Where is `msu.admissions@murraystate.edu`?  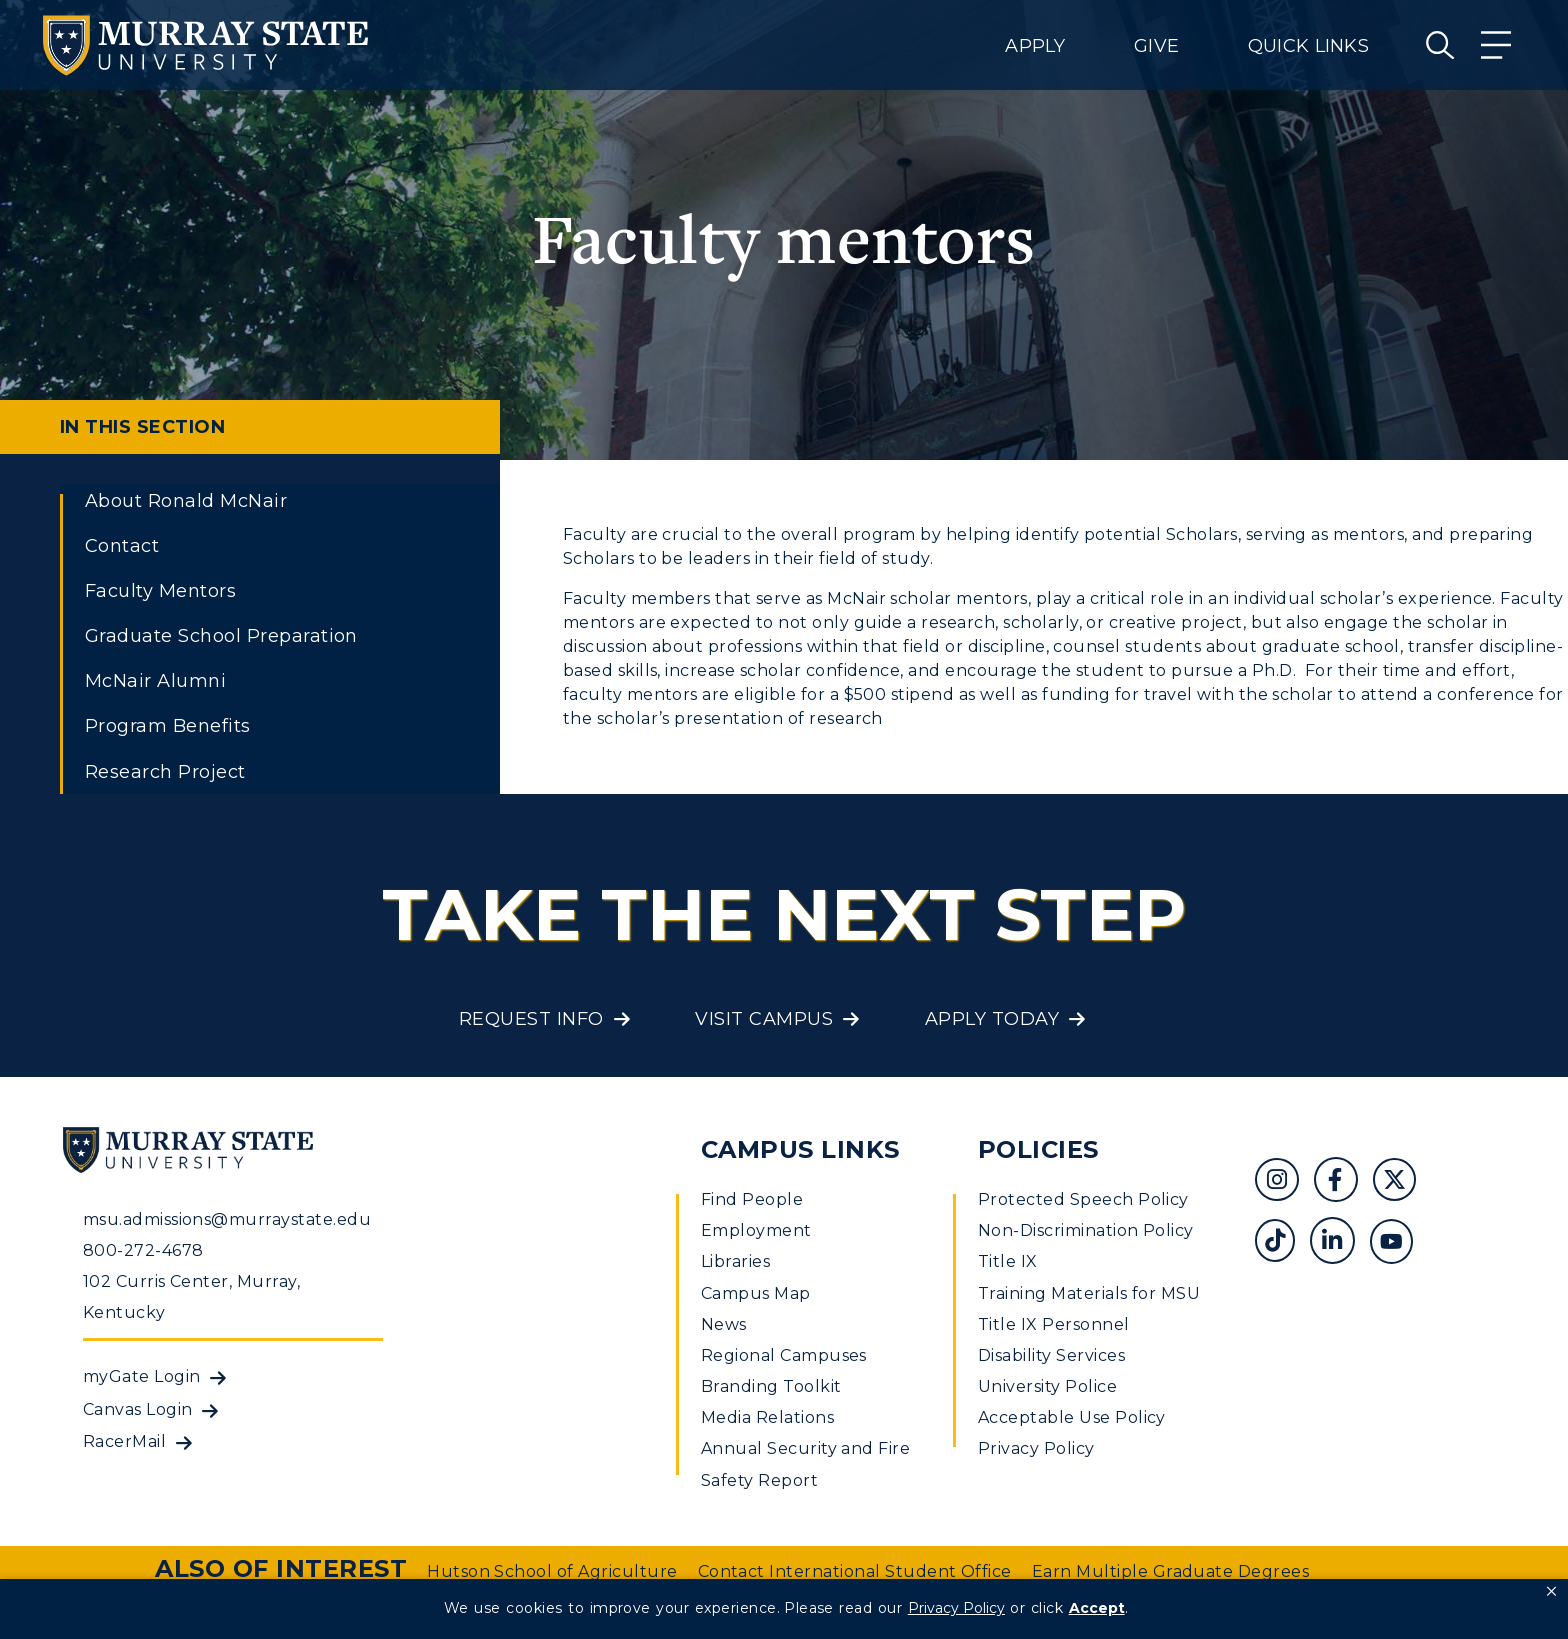
msu.admissions@murraystate.edu is located at coordinates (227, 1219).